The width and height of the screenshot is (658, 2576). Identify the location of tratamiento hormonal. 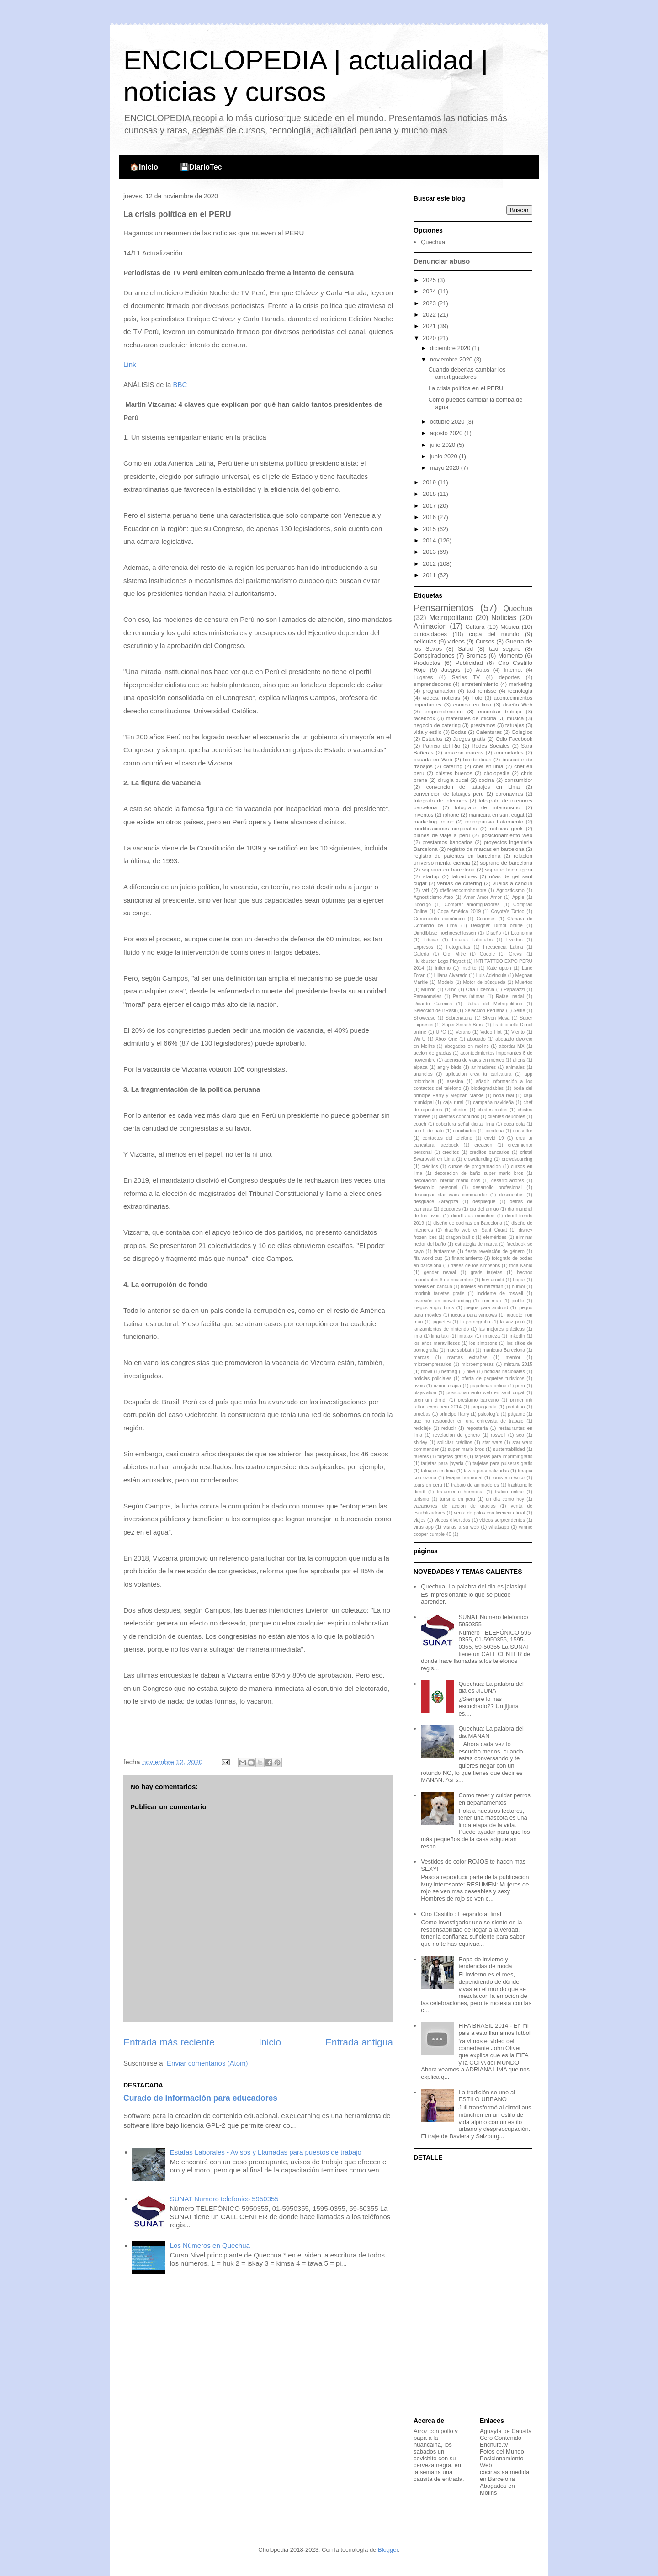
(460, 1491).